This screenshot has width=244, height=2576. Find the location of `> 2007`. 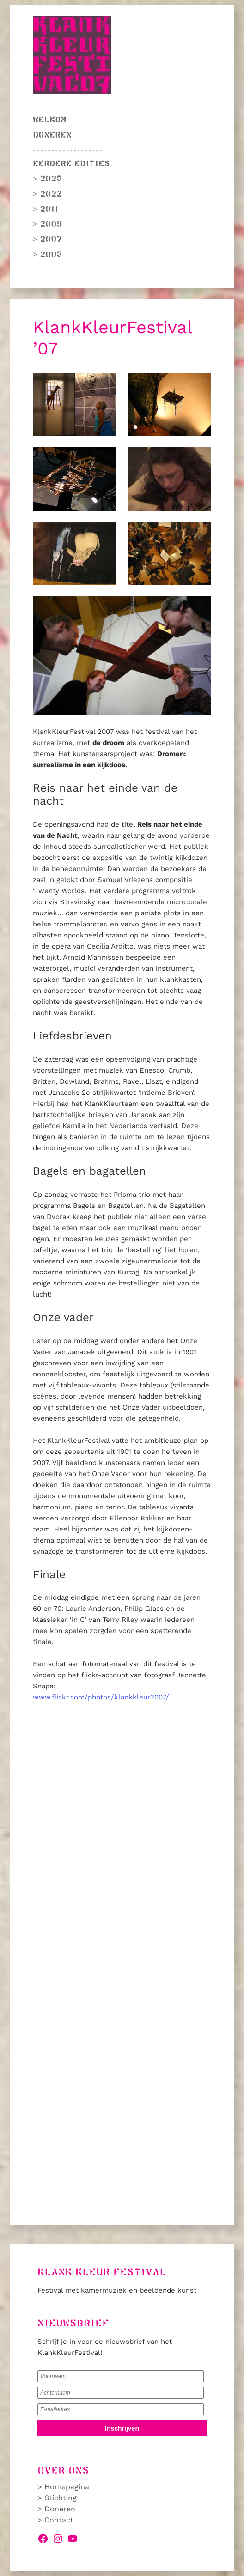

> 2007 is located at coordinates (47, 239).